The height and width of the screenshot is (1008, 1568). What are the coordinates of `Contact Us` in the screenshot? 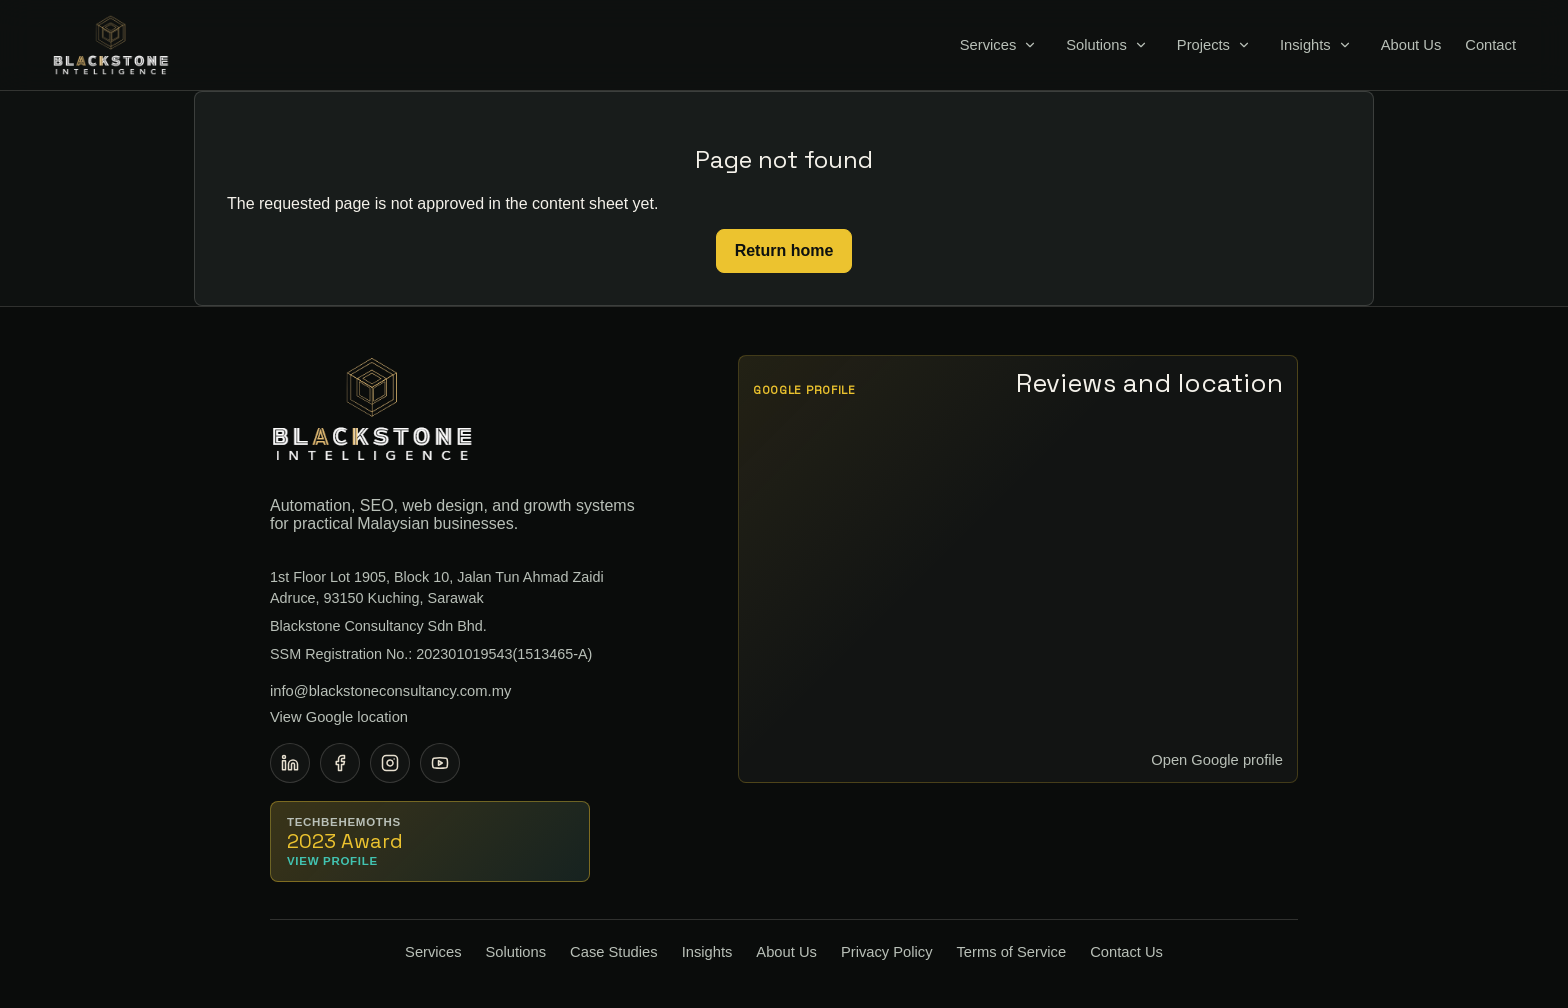 It's located at (1126, 952).